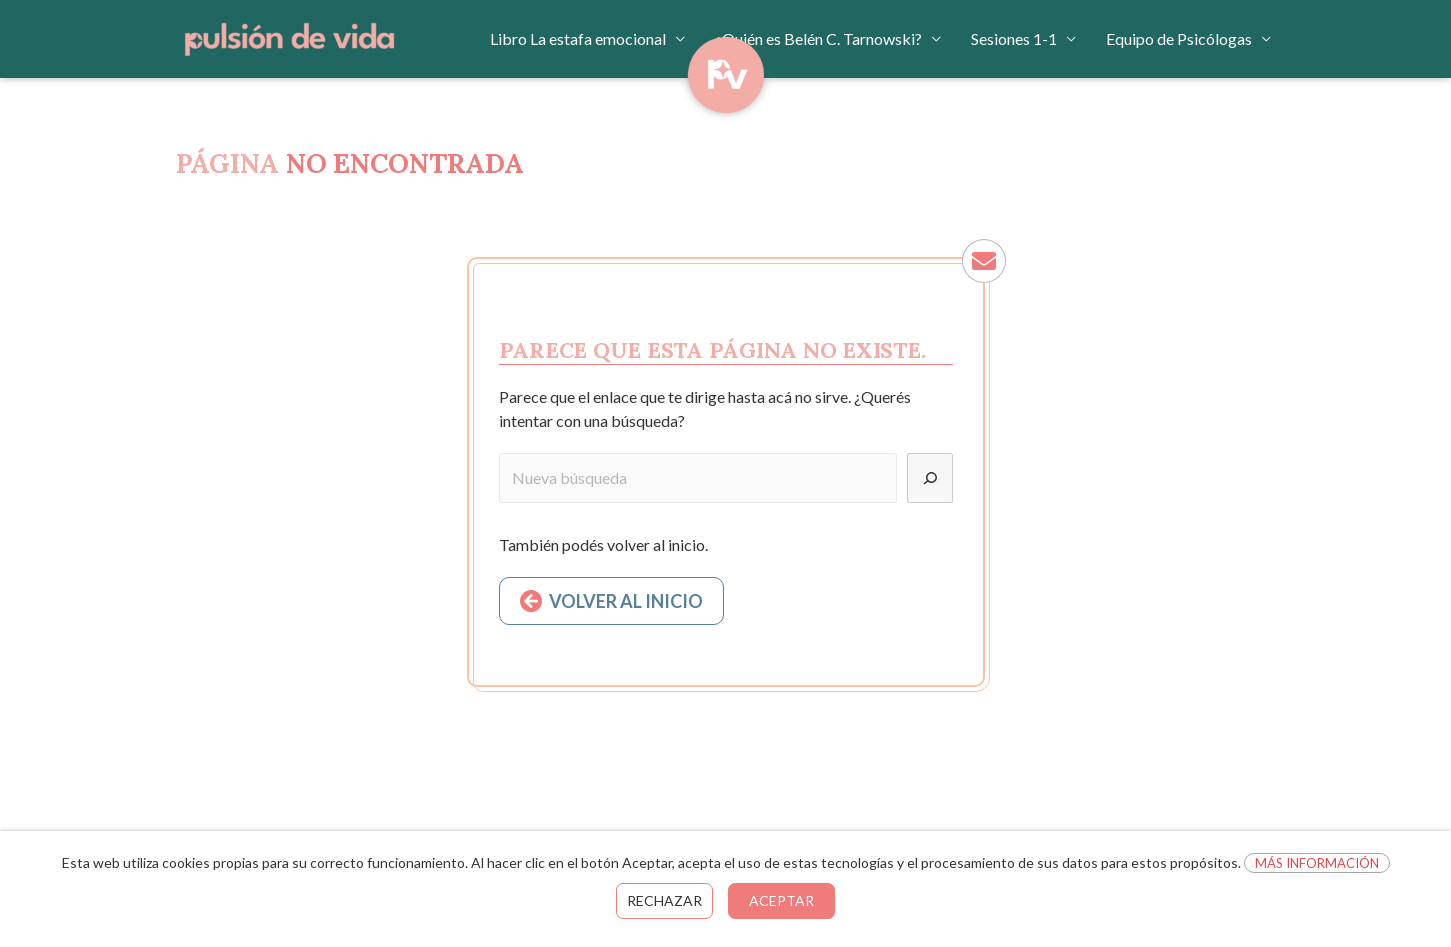 The height and width of the screenshot is (947, 1451). What do you see at coordinates (1317, 863) in the screenshot?
I see `Más información` at bounding box center [1317, 863].